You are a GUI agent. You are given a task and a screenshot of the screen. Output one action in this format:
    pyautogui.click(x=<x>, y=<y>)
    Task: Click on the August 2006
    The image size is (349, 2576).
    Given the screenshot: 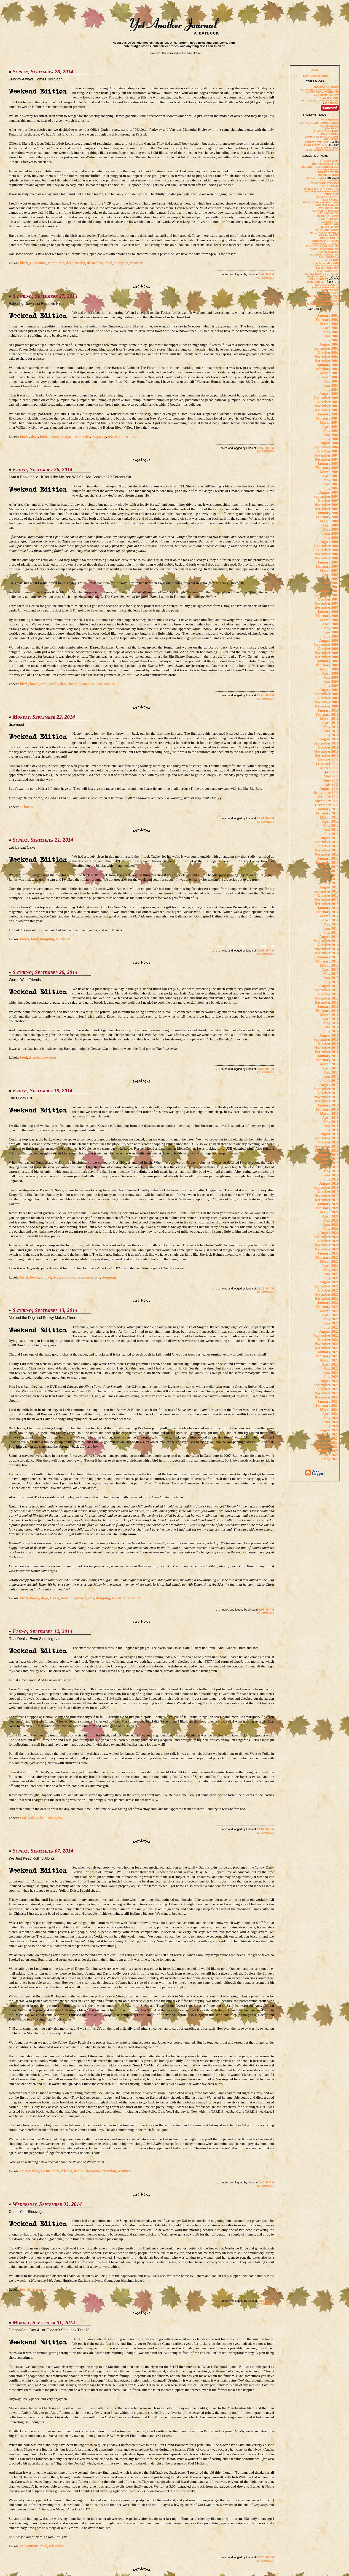 What is the action you would take?
    pyautogui.click(x=329, y=542)
    